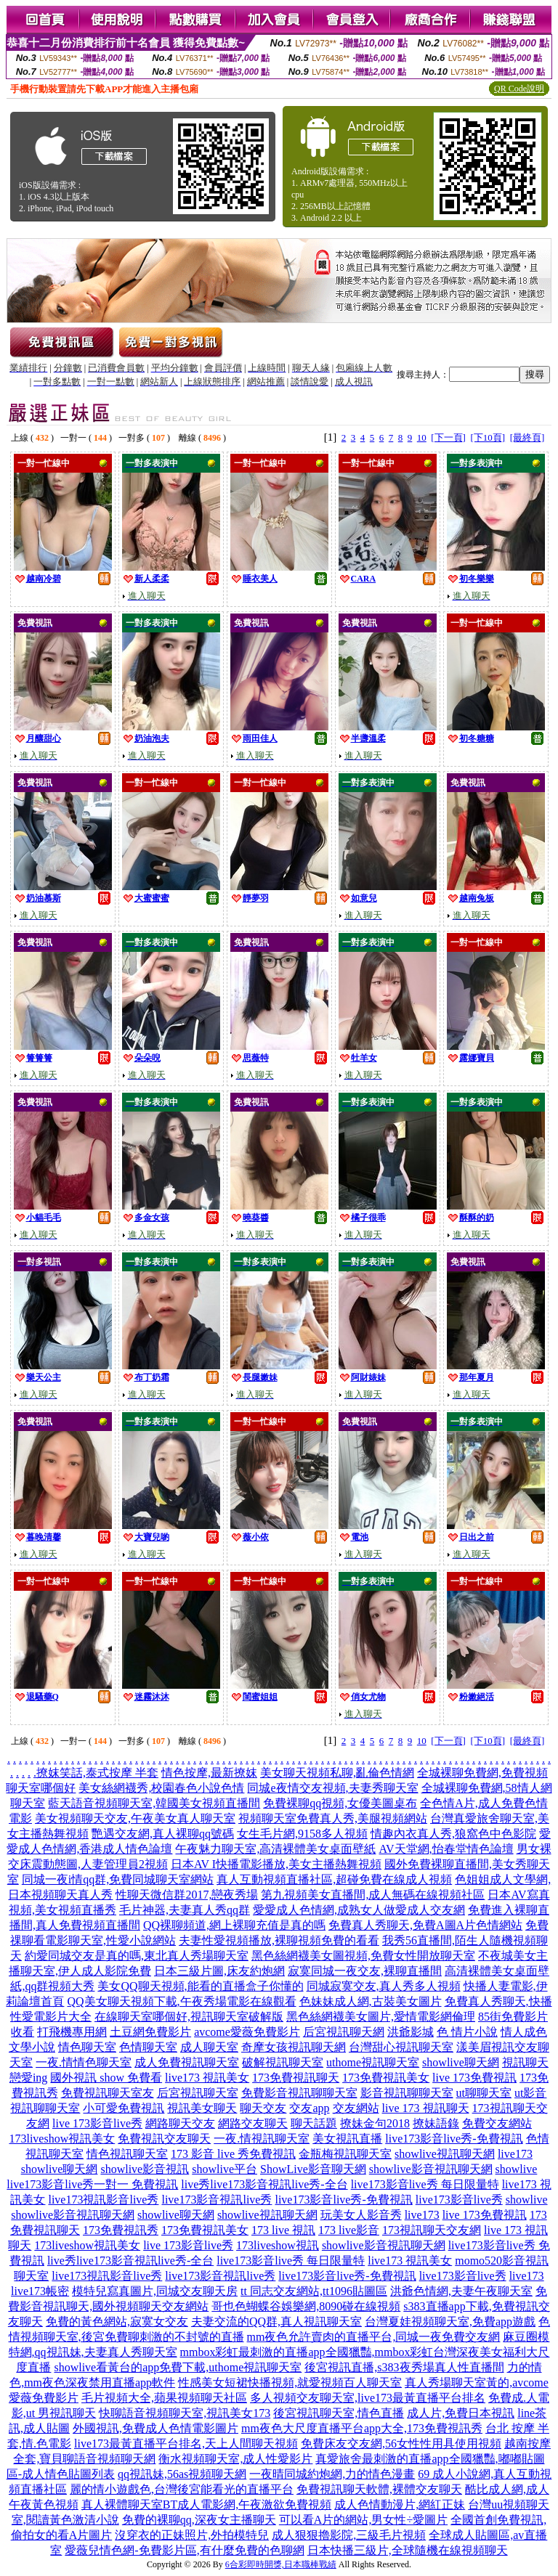  I want to click on live 173 視訊聊天, so click(425, 2108).